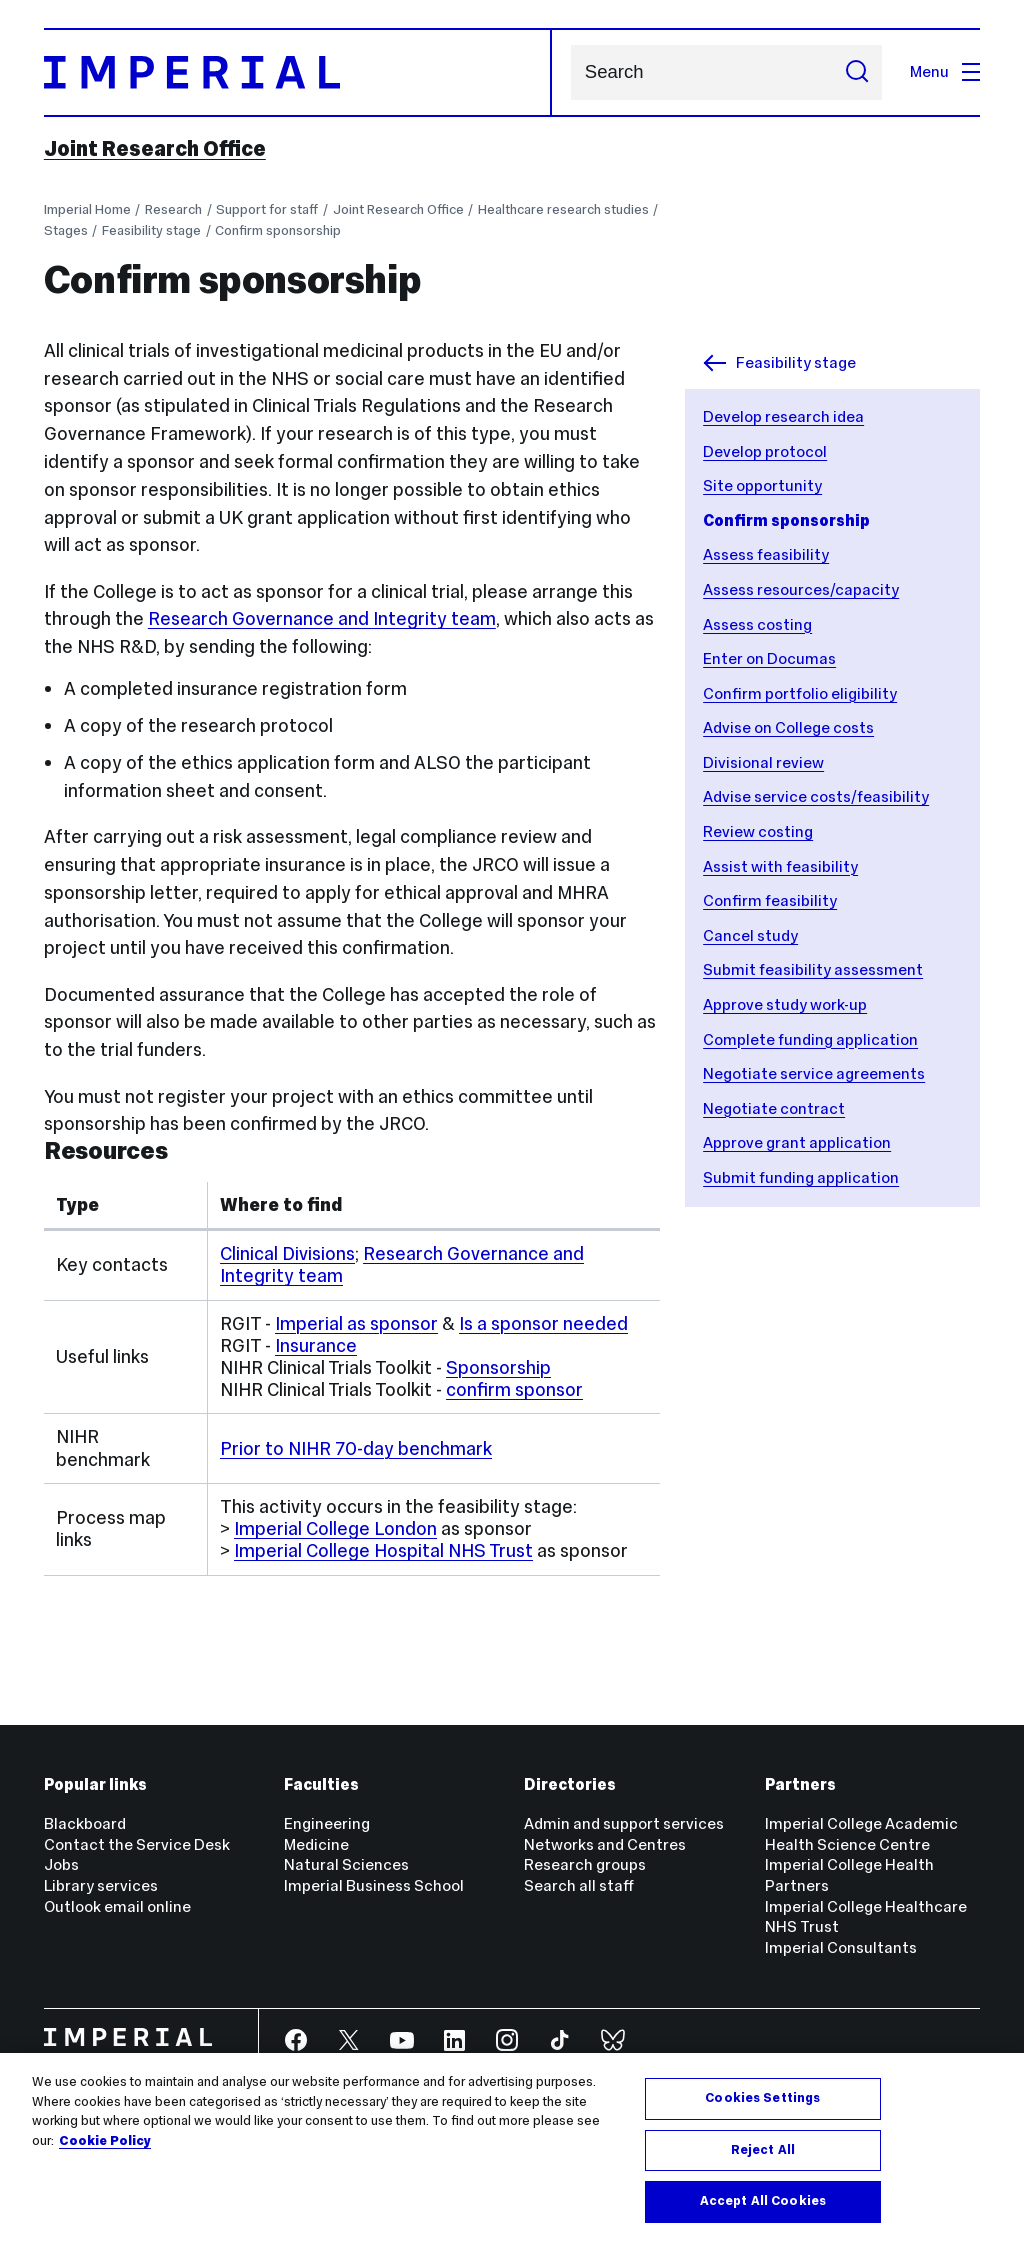  What do you see at coordinates (61, 1864) in the screenshot?
I see `Jobs` at bounding box center [61, 1864].